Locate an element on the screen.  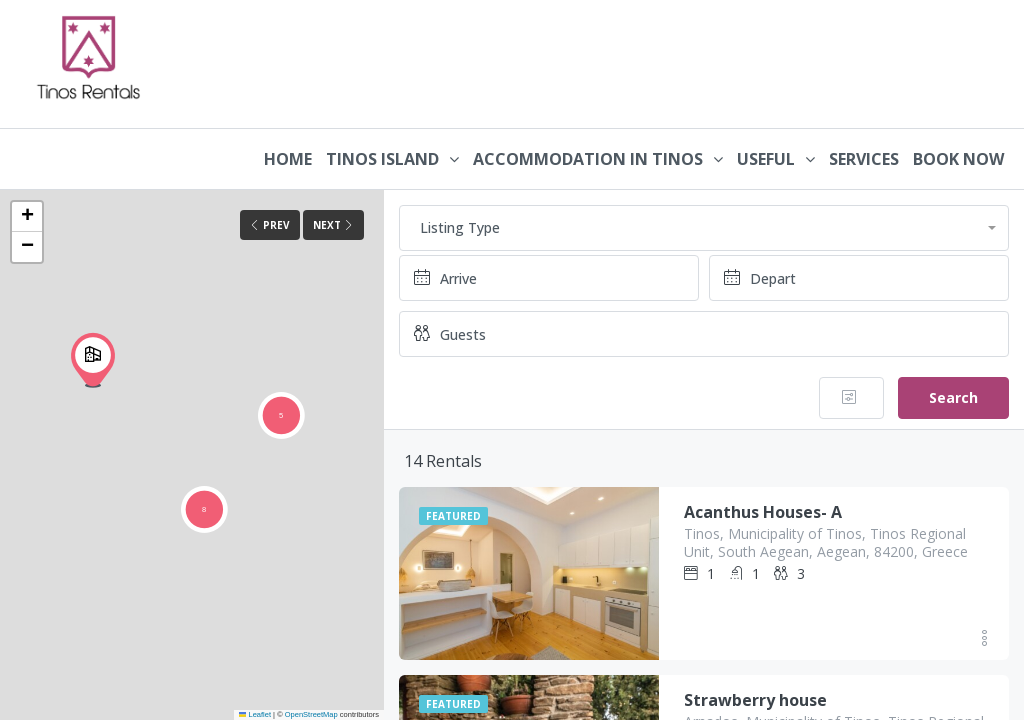
Strawberry house is located at coordinates (755, 700).